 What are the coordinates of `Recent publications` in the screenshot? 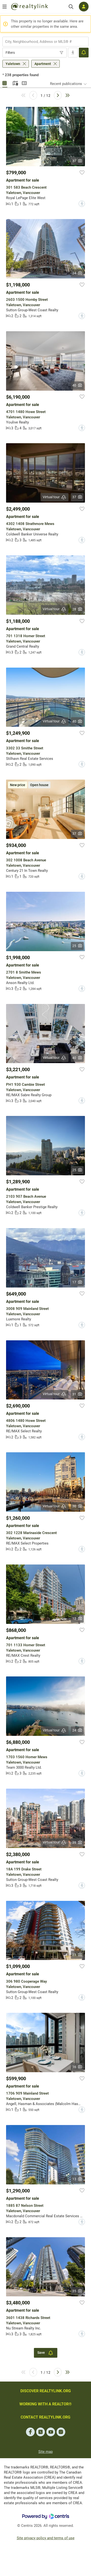 It's located at (66, 84).